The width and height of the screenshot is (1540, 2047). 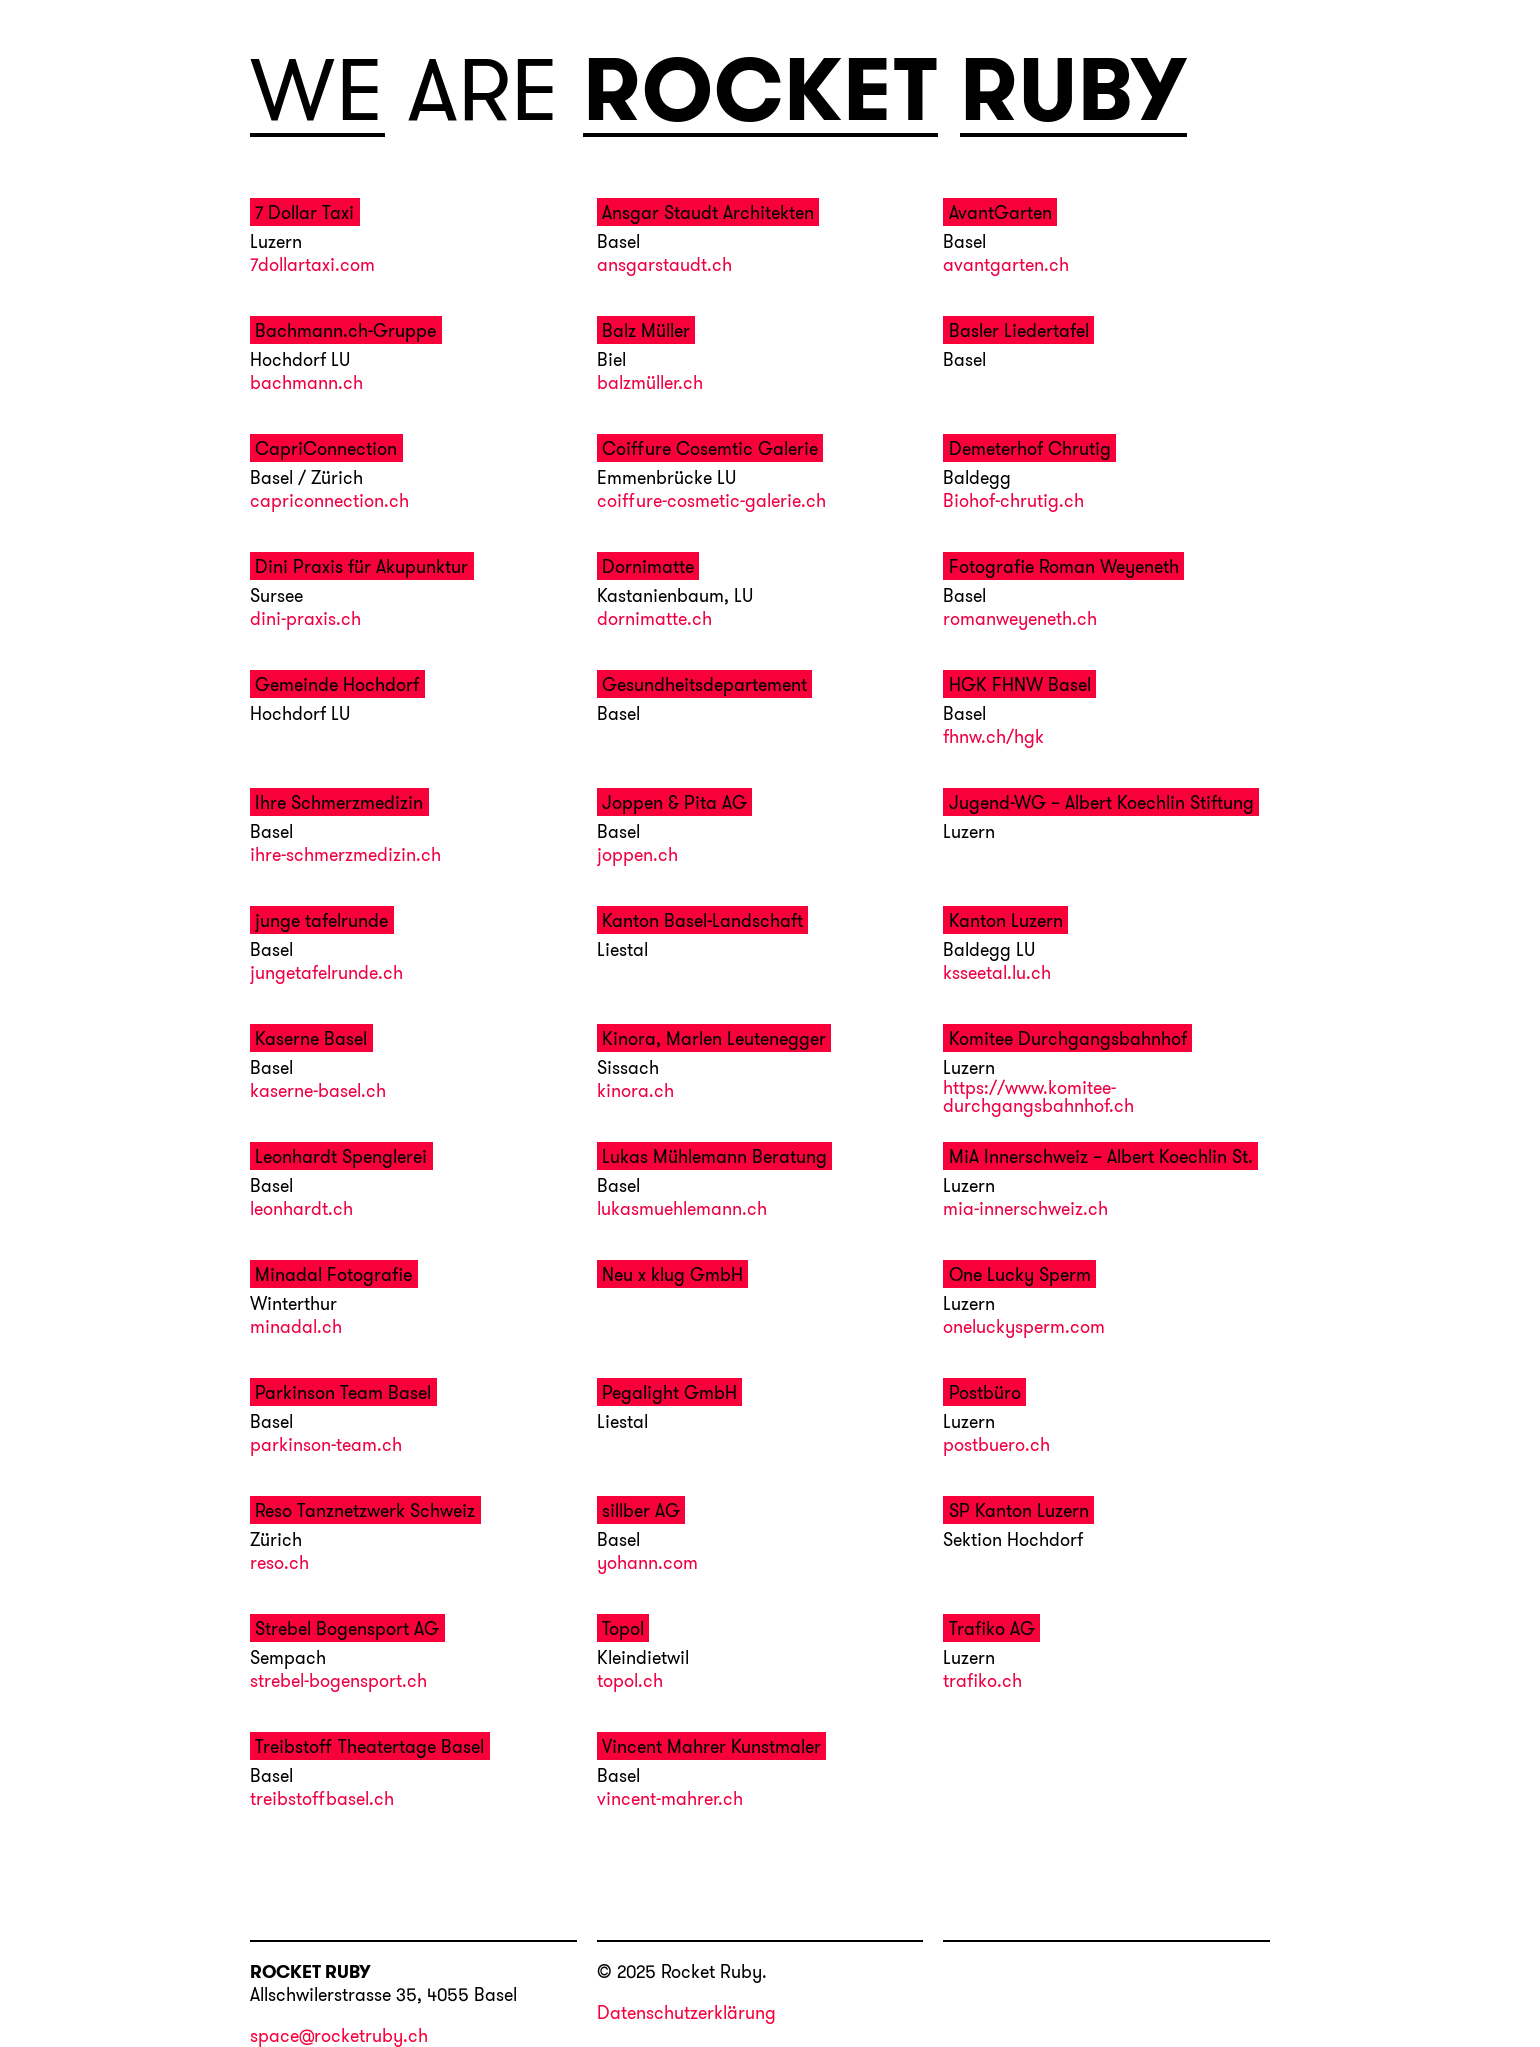 What do you see at coordinates (1006, 266) in the screenshot?
I see `avantgarten.ch` at bounding box center [1006, 266].